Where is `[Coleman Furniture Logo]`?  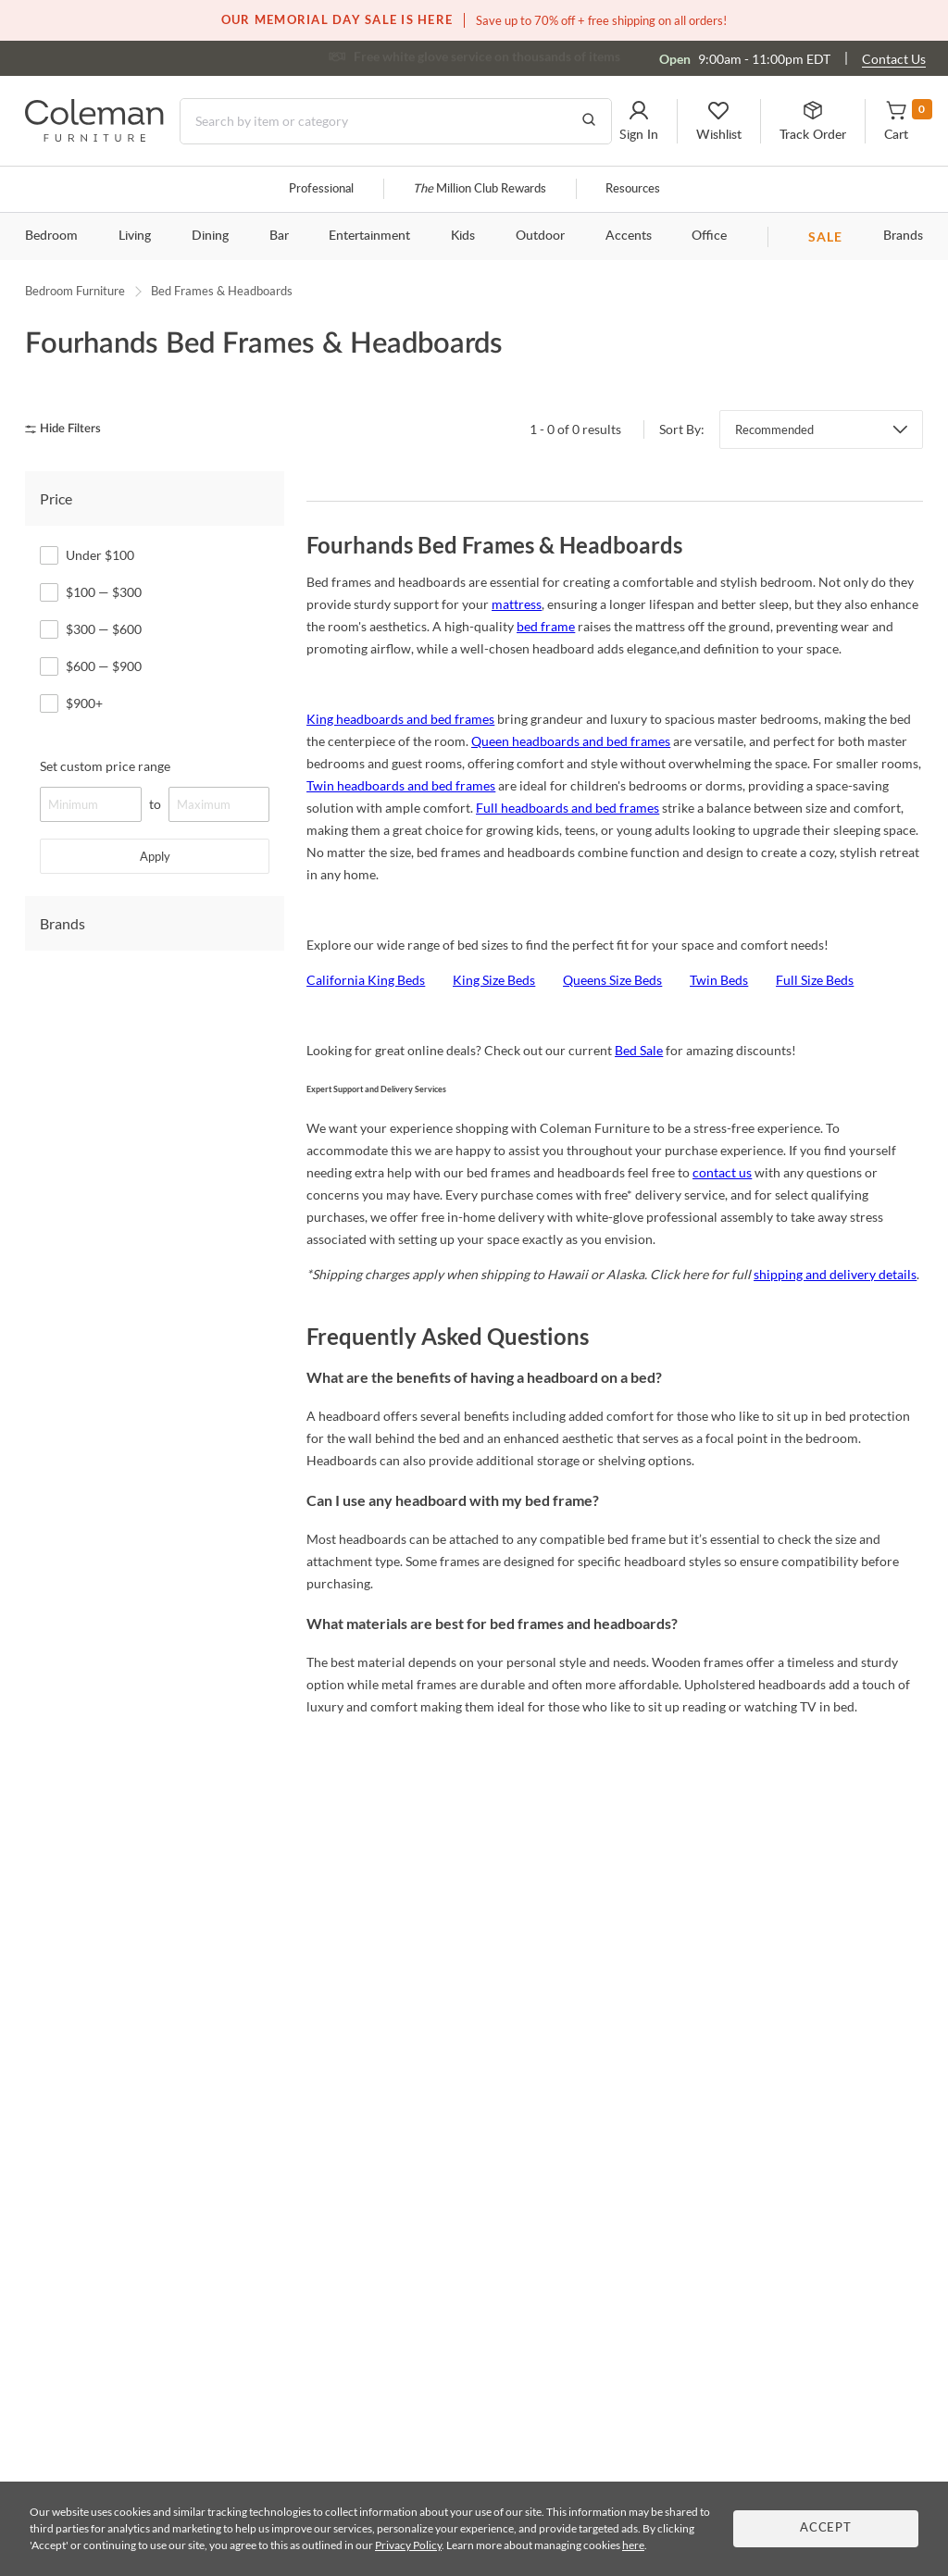 [Coleman Furniture Logo] is located at coordinates (94, 136).